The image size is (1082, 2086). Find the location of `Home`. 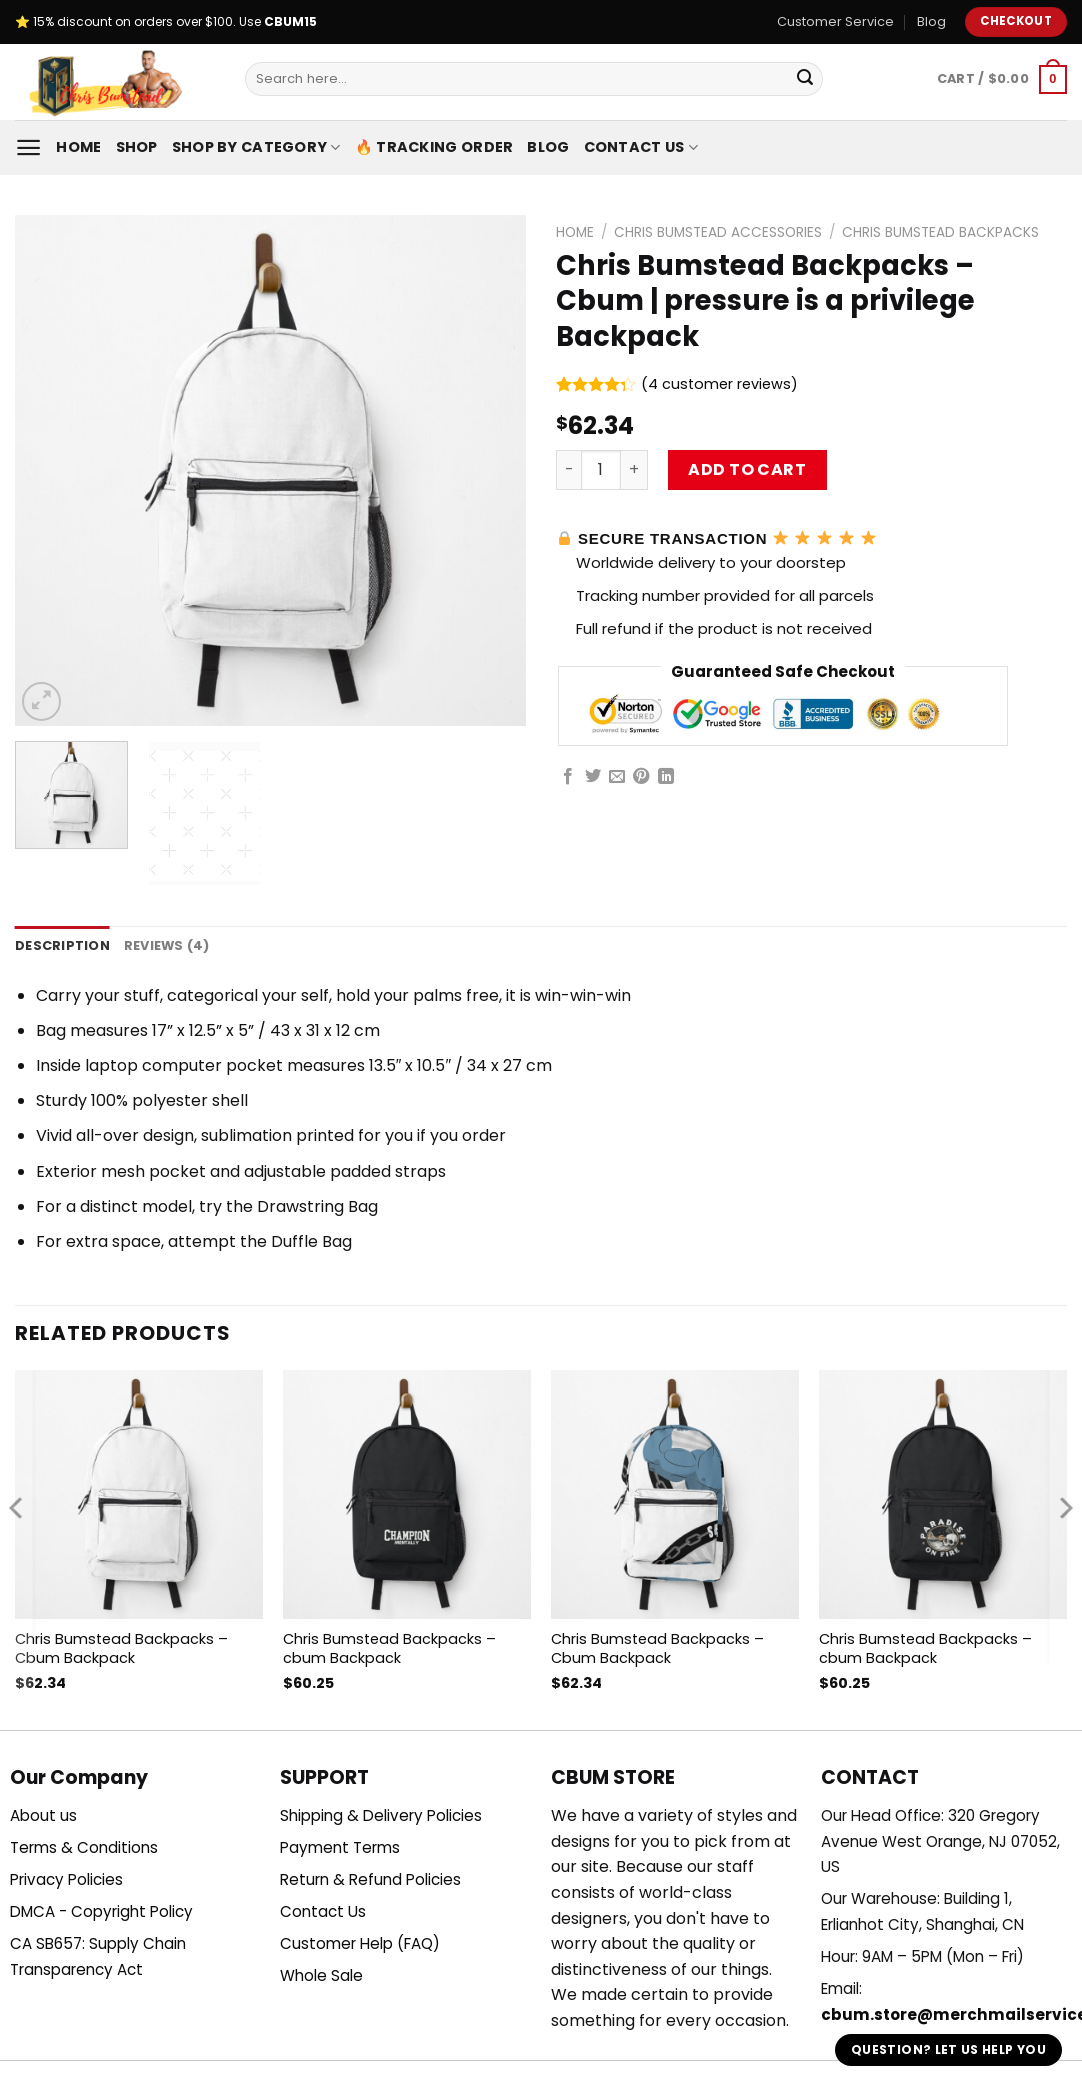

Home is located at coordinates (78, 147).